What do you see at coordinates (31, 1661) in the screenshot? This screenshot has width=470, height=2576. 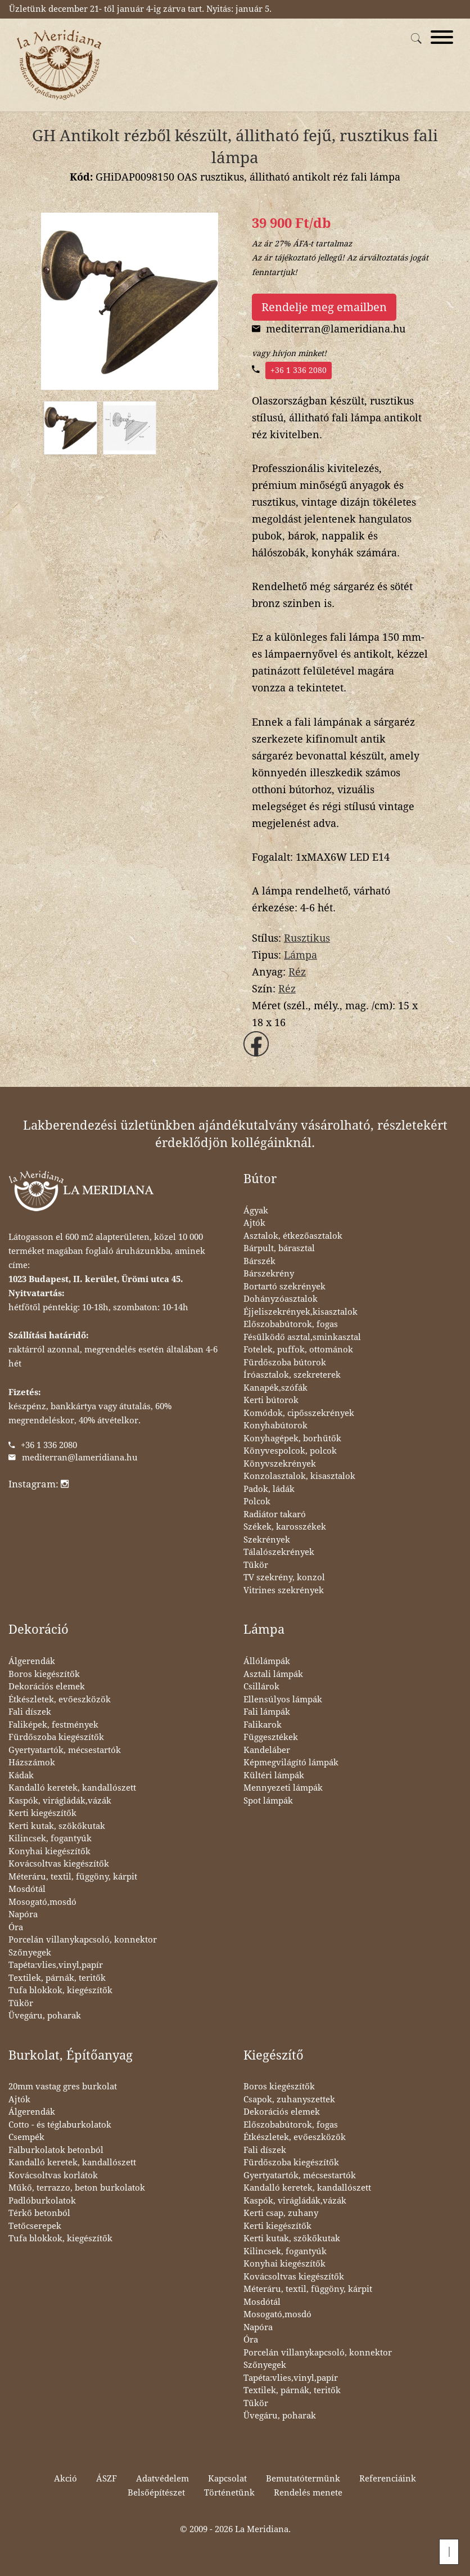 I see `Álgerendák` at bounding box center [31, 1661].